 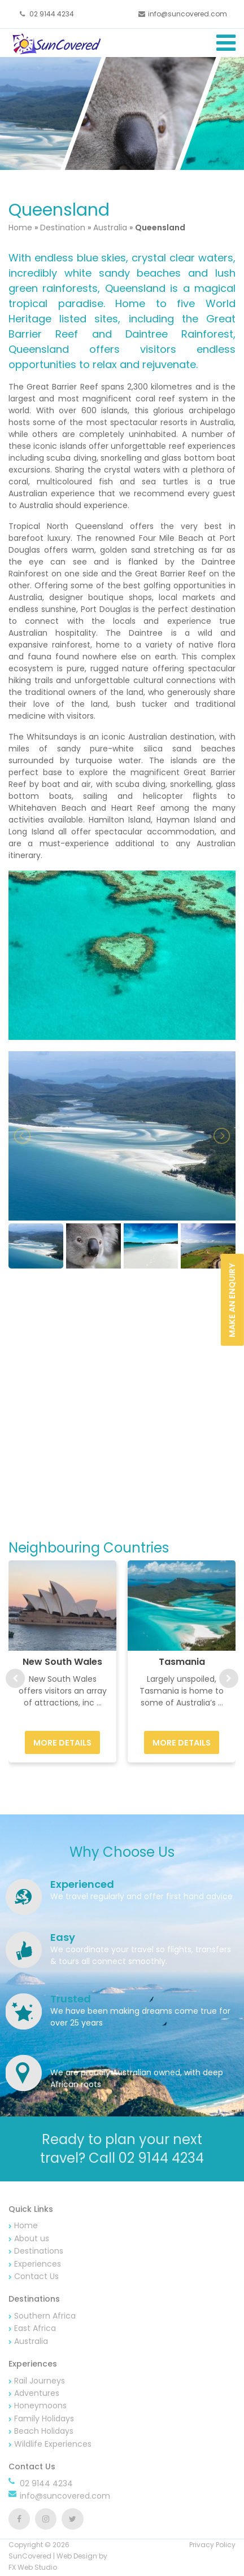 I want to click on Make an Enquiry, so click(x=232, y=1299).